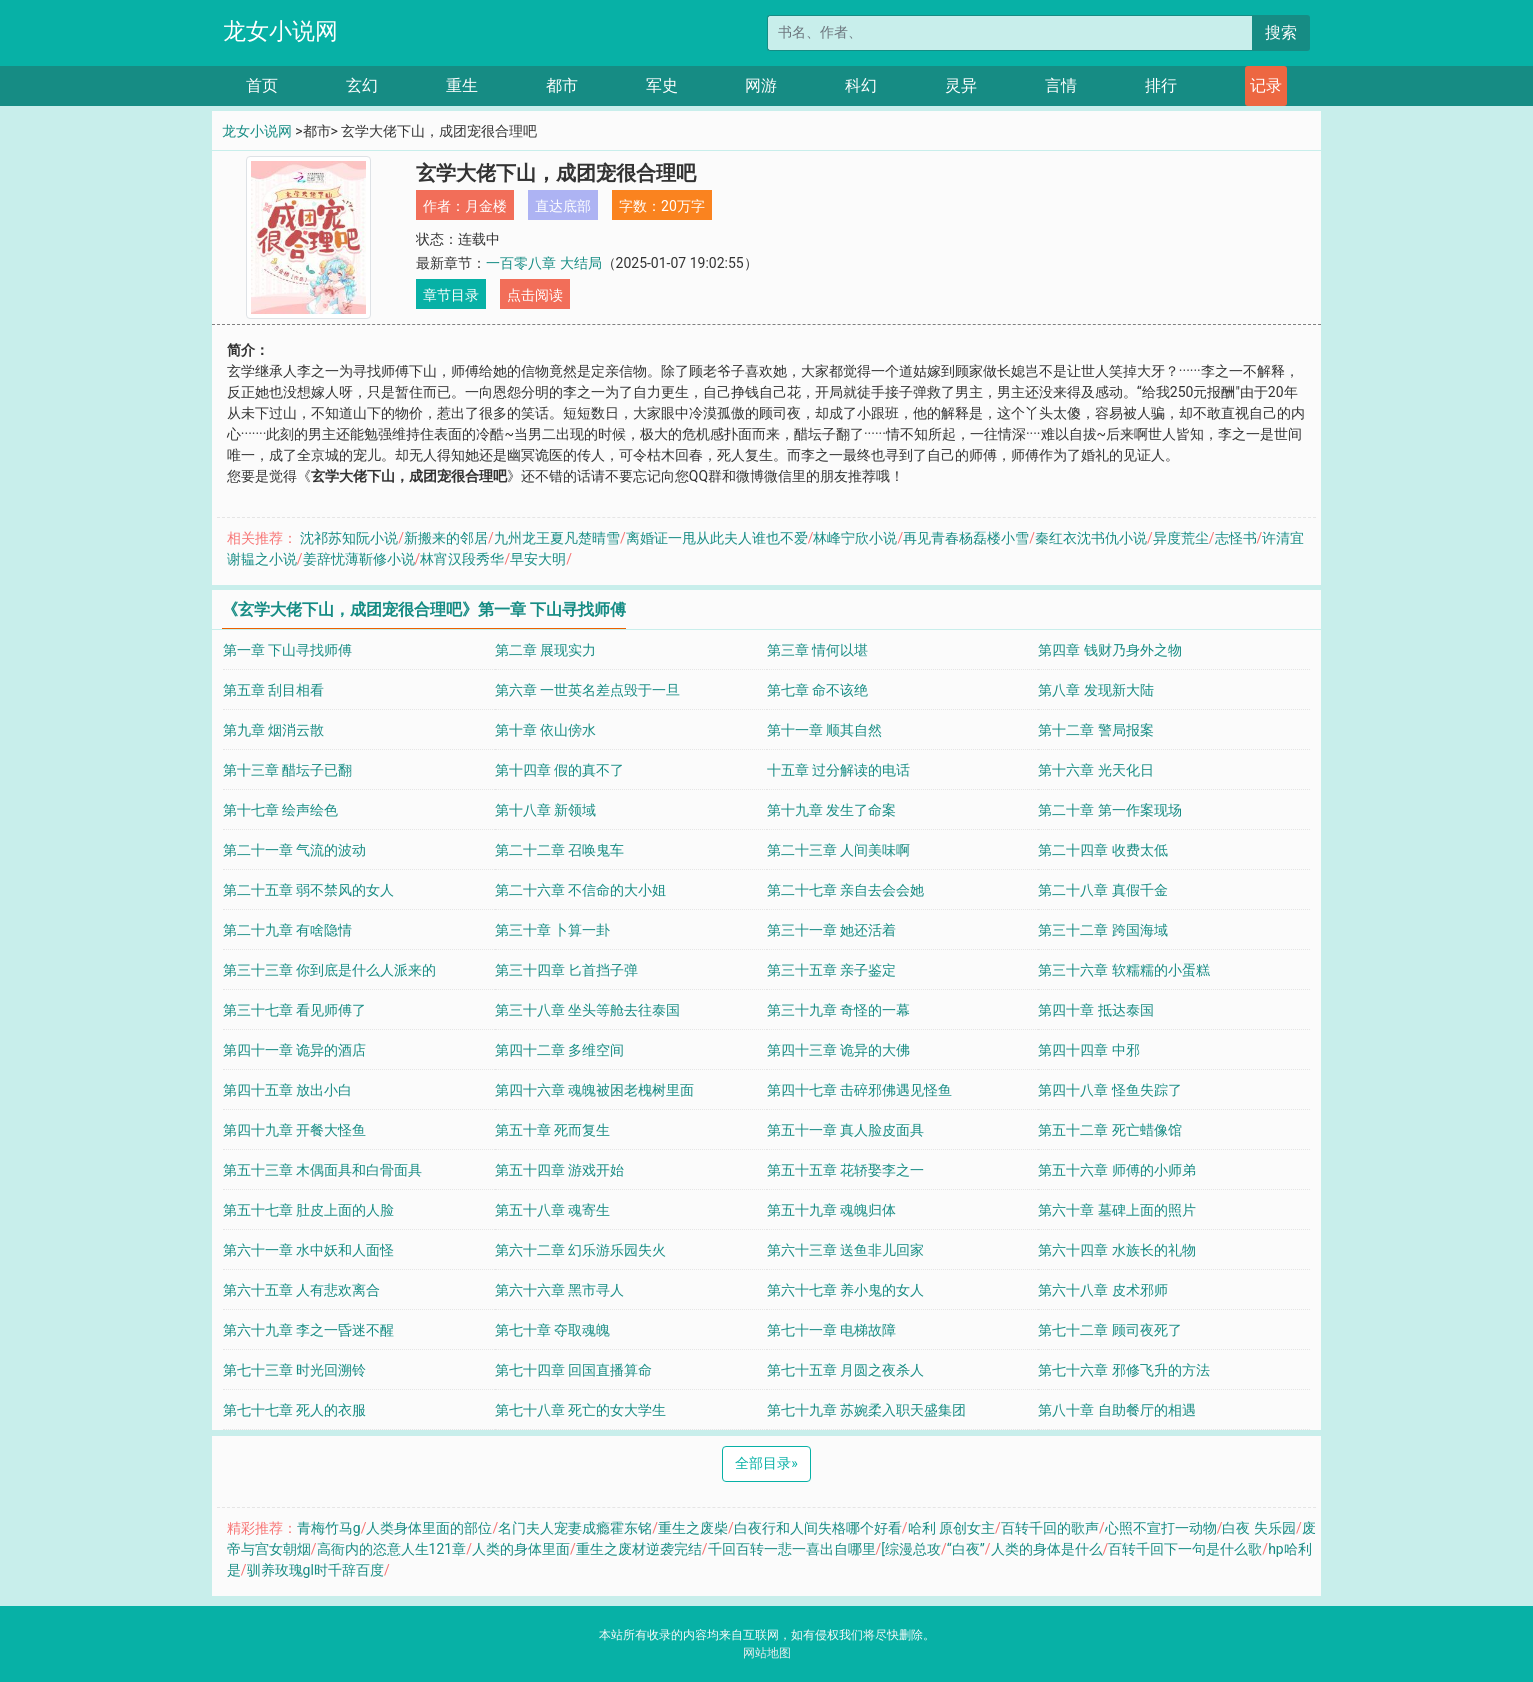 The width and height of the screenshot is (1533, 1682). Describe the element at coordinates (792, 1549) in the screenshot. I see `千回百转一悲一喜出自哪里` at that location.